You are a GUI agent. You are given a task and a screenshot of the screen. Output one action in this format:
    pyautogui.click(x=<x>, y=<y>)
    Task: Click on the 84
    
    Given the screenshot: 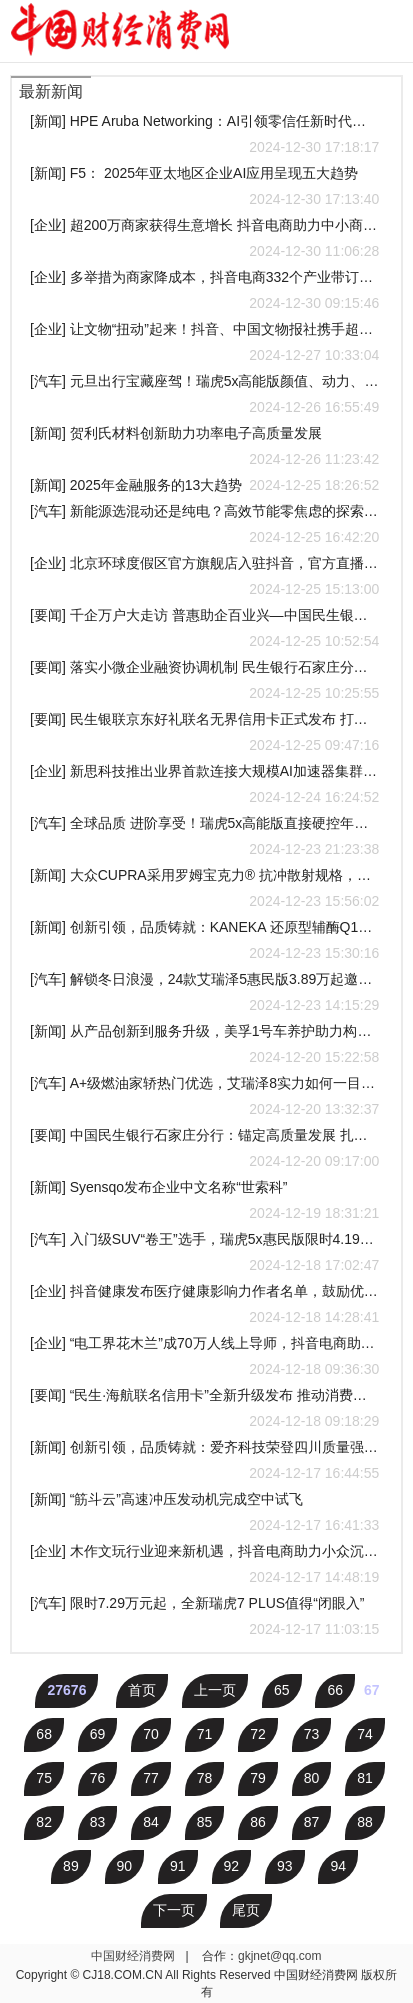 What is the action you would take?
    pyautogui.click(x=151, y=1822)
    